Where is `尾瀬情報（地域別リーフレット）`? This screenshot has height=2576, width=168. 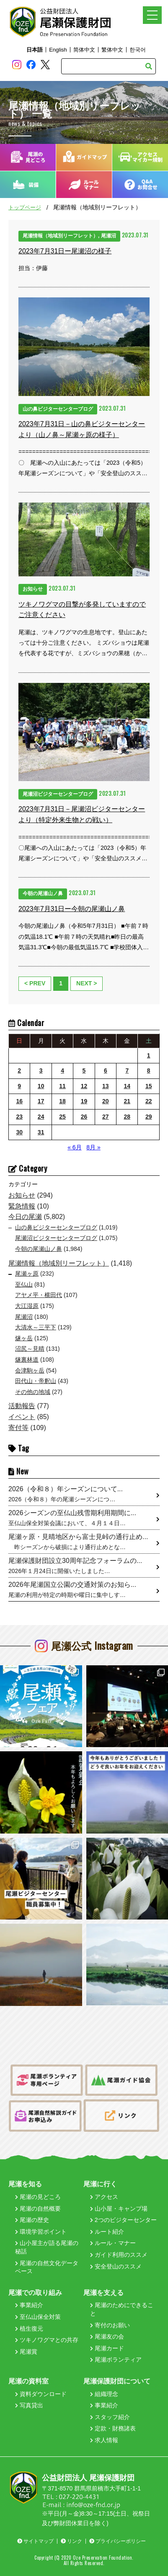
尾瀬情報（地域別リーフレット） is located at coordinates (58, 1263).